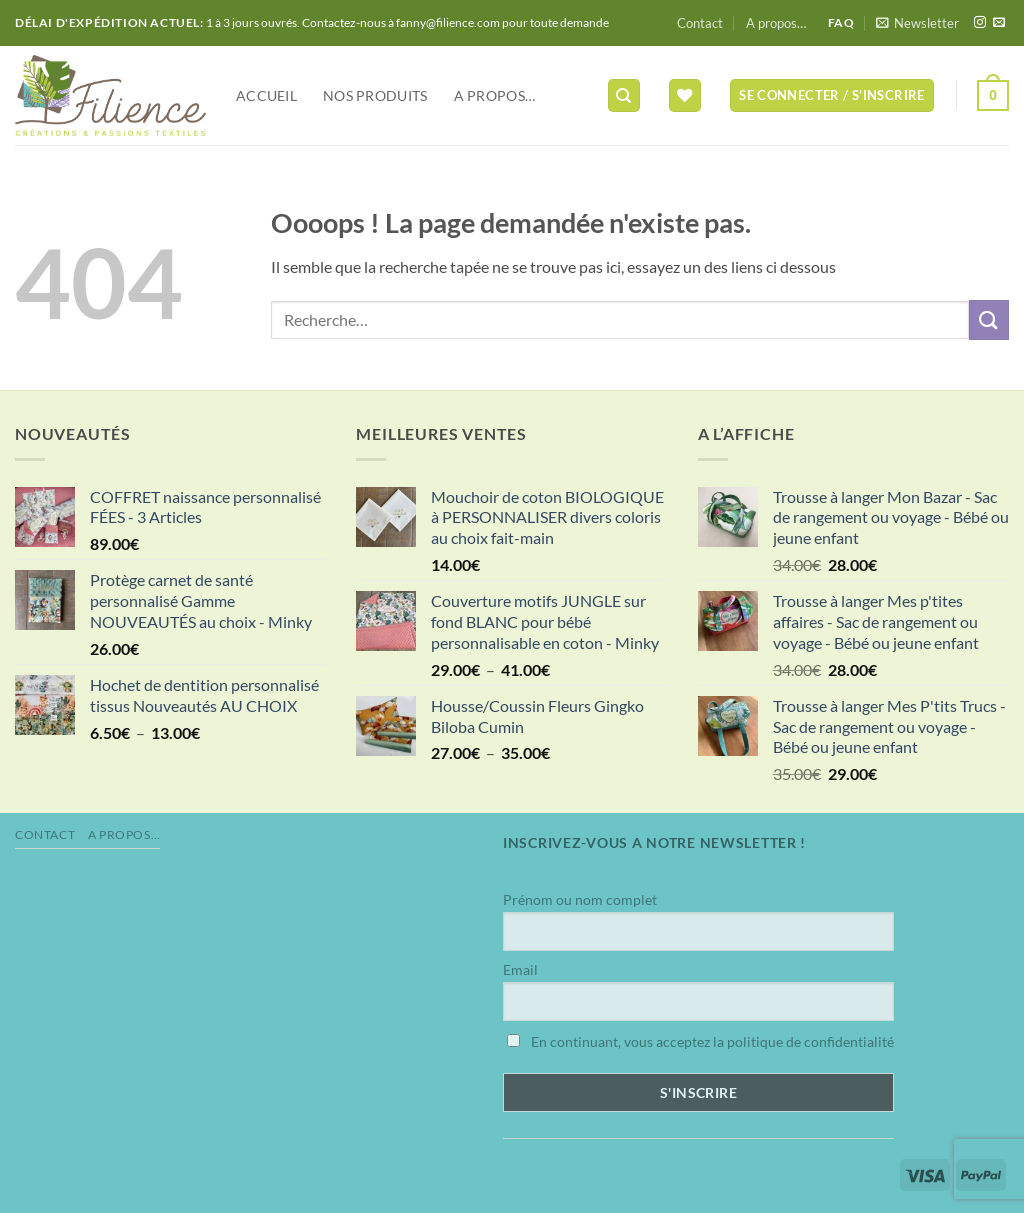 The image size is (1024, 1213). What do you see at coordinates (700, 1041) in the screenshot?
I see `En continuant, vous acceptez la politique de confidentialité` at bounding box center [700, 1041].